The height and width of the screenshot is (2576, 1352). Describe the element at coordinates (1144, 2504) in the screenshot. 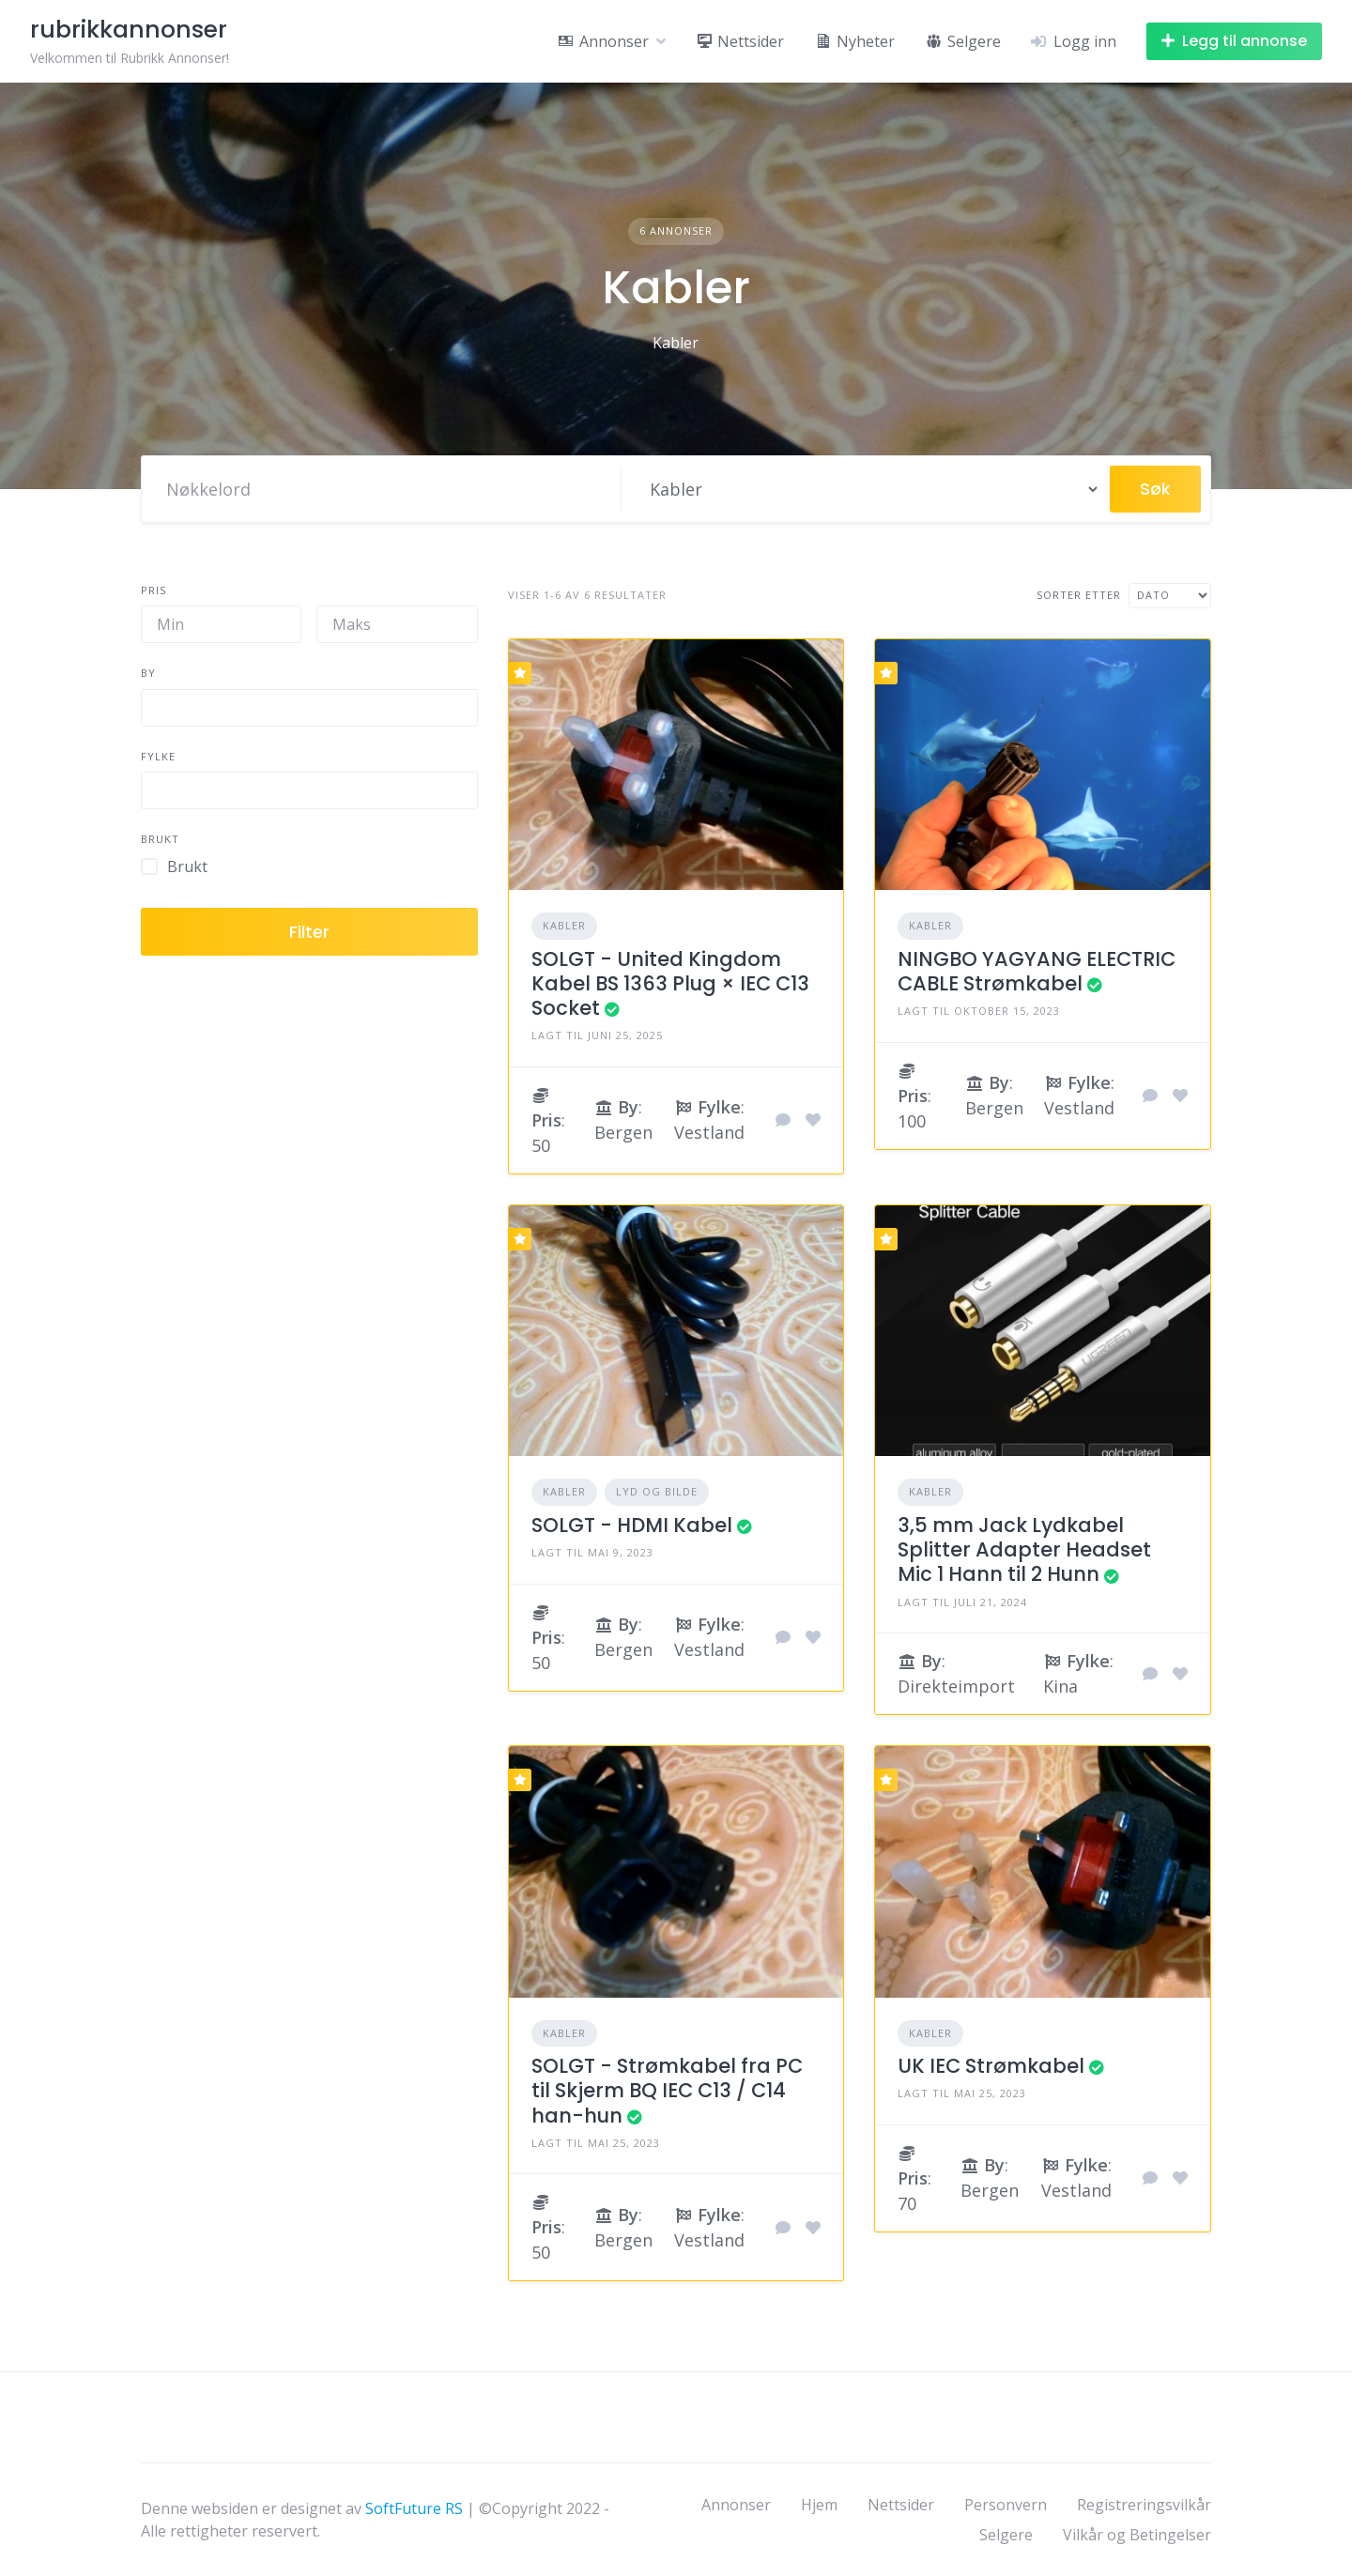

I see `Registreringsvilkår` at that location.